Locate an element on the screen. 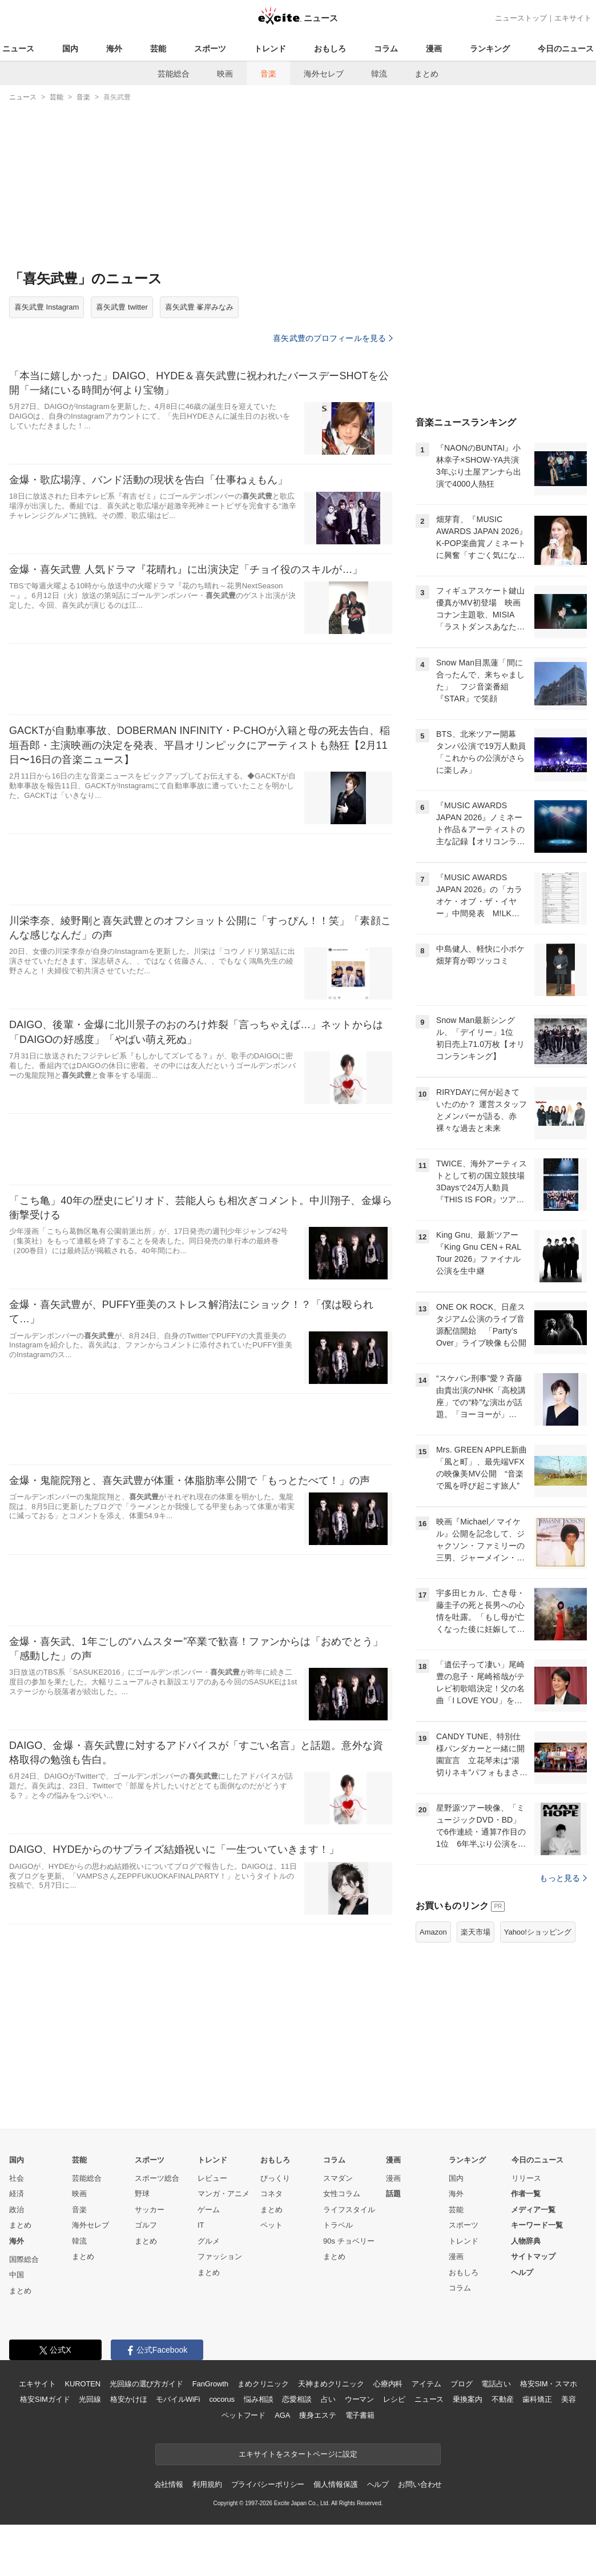 Image resolution: width=596 pixels, height=2576 pixels. サイトマップ is located at coordinates (533, 2256).